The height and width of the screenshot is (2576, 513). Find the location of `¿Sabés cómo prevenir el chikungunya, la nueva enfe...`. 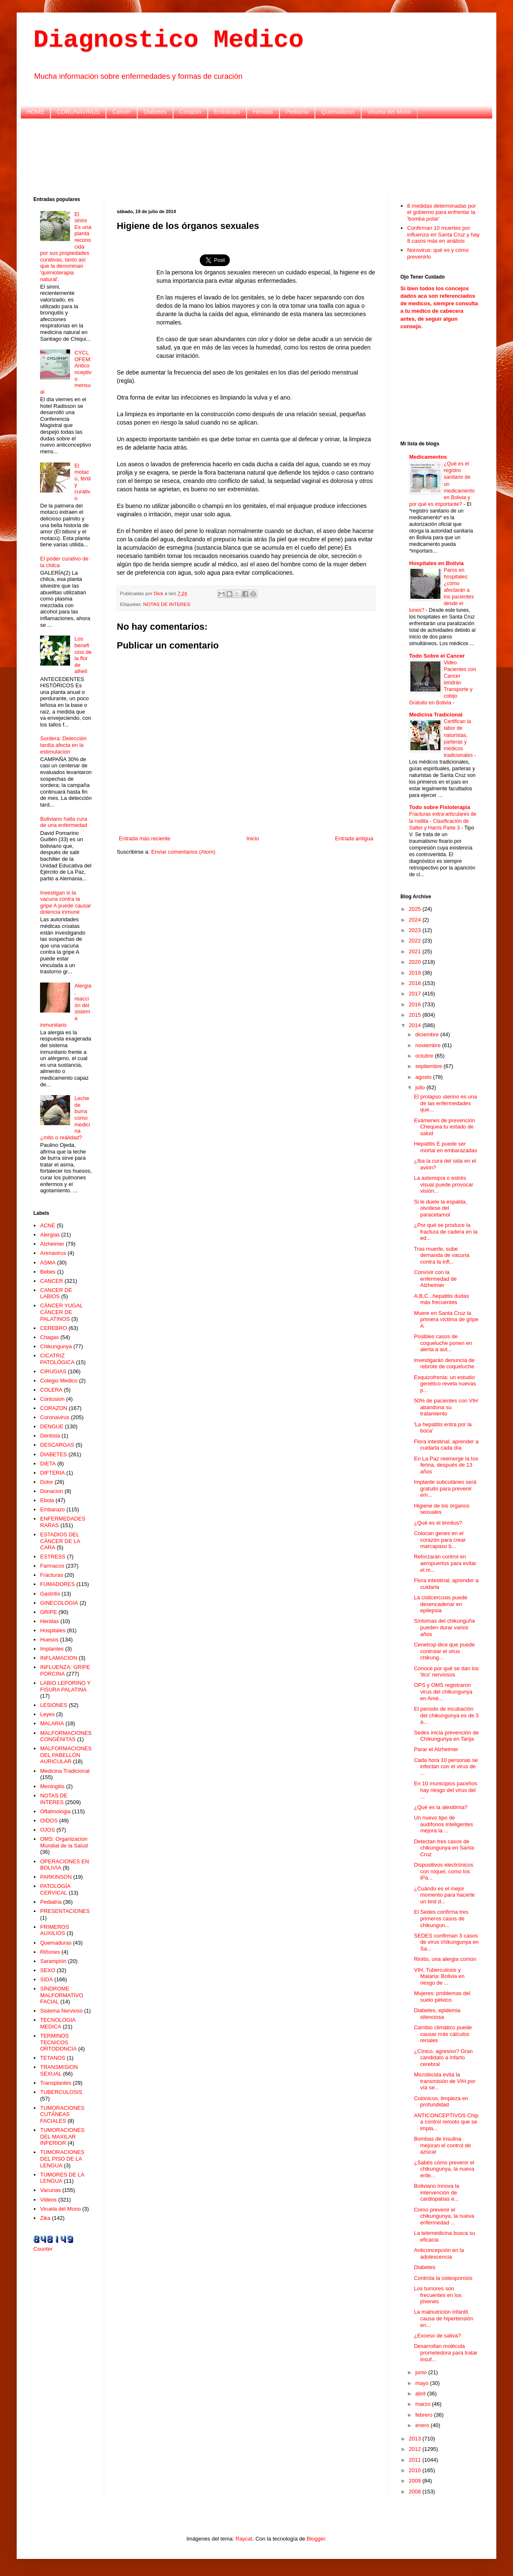

¿Sabés cómo prevenir el chikungunya, la nueva enfe... is located at coordinates (444, 2169).